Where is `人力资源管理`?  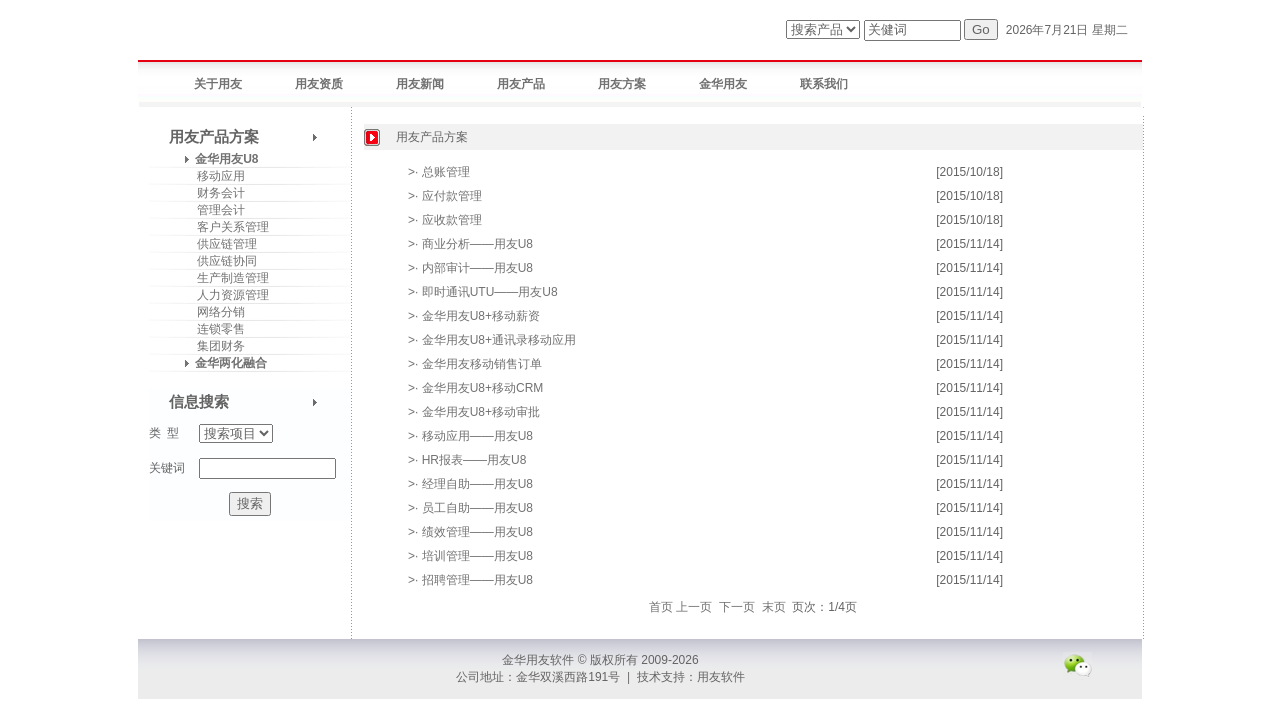
人力资源管理 is located at coordinates (226, 295).